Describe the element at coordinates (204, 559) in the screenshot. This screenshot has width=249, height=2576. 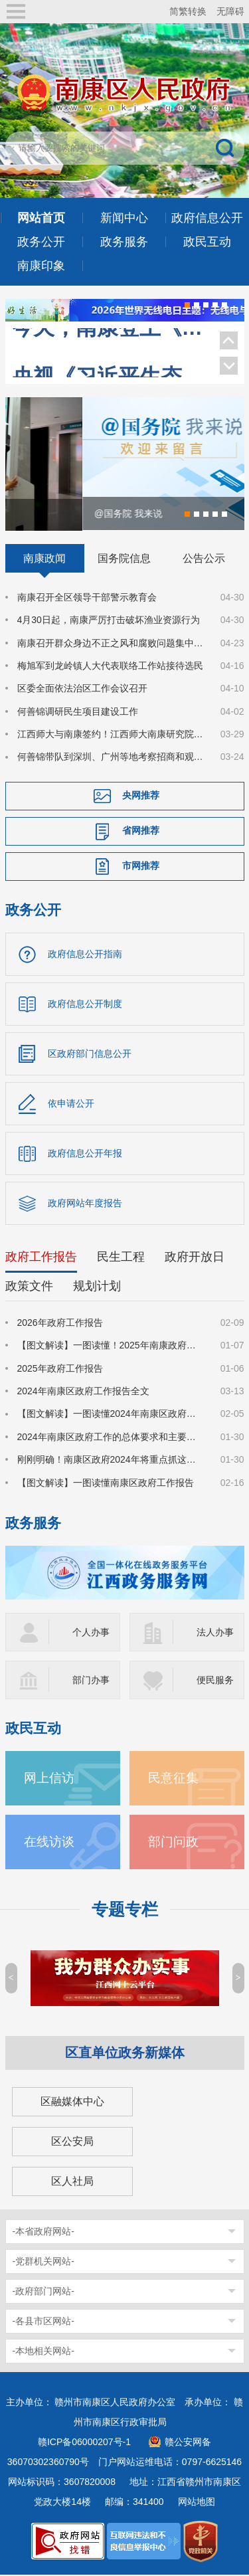
I see `公告公示` at that location.